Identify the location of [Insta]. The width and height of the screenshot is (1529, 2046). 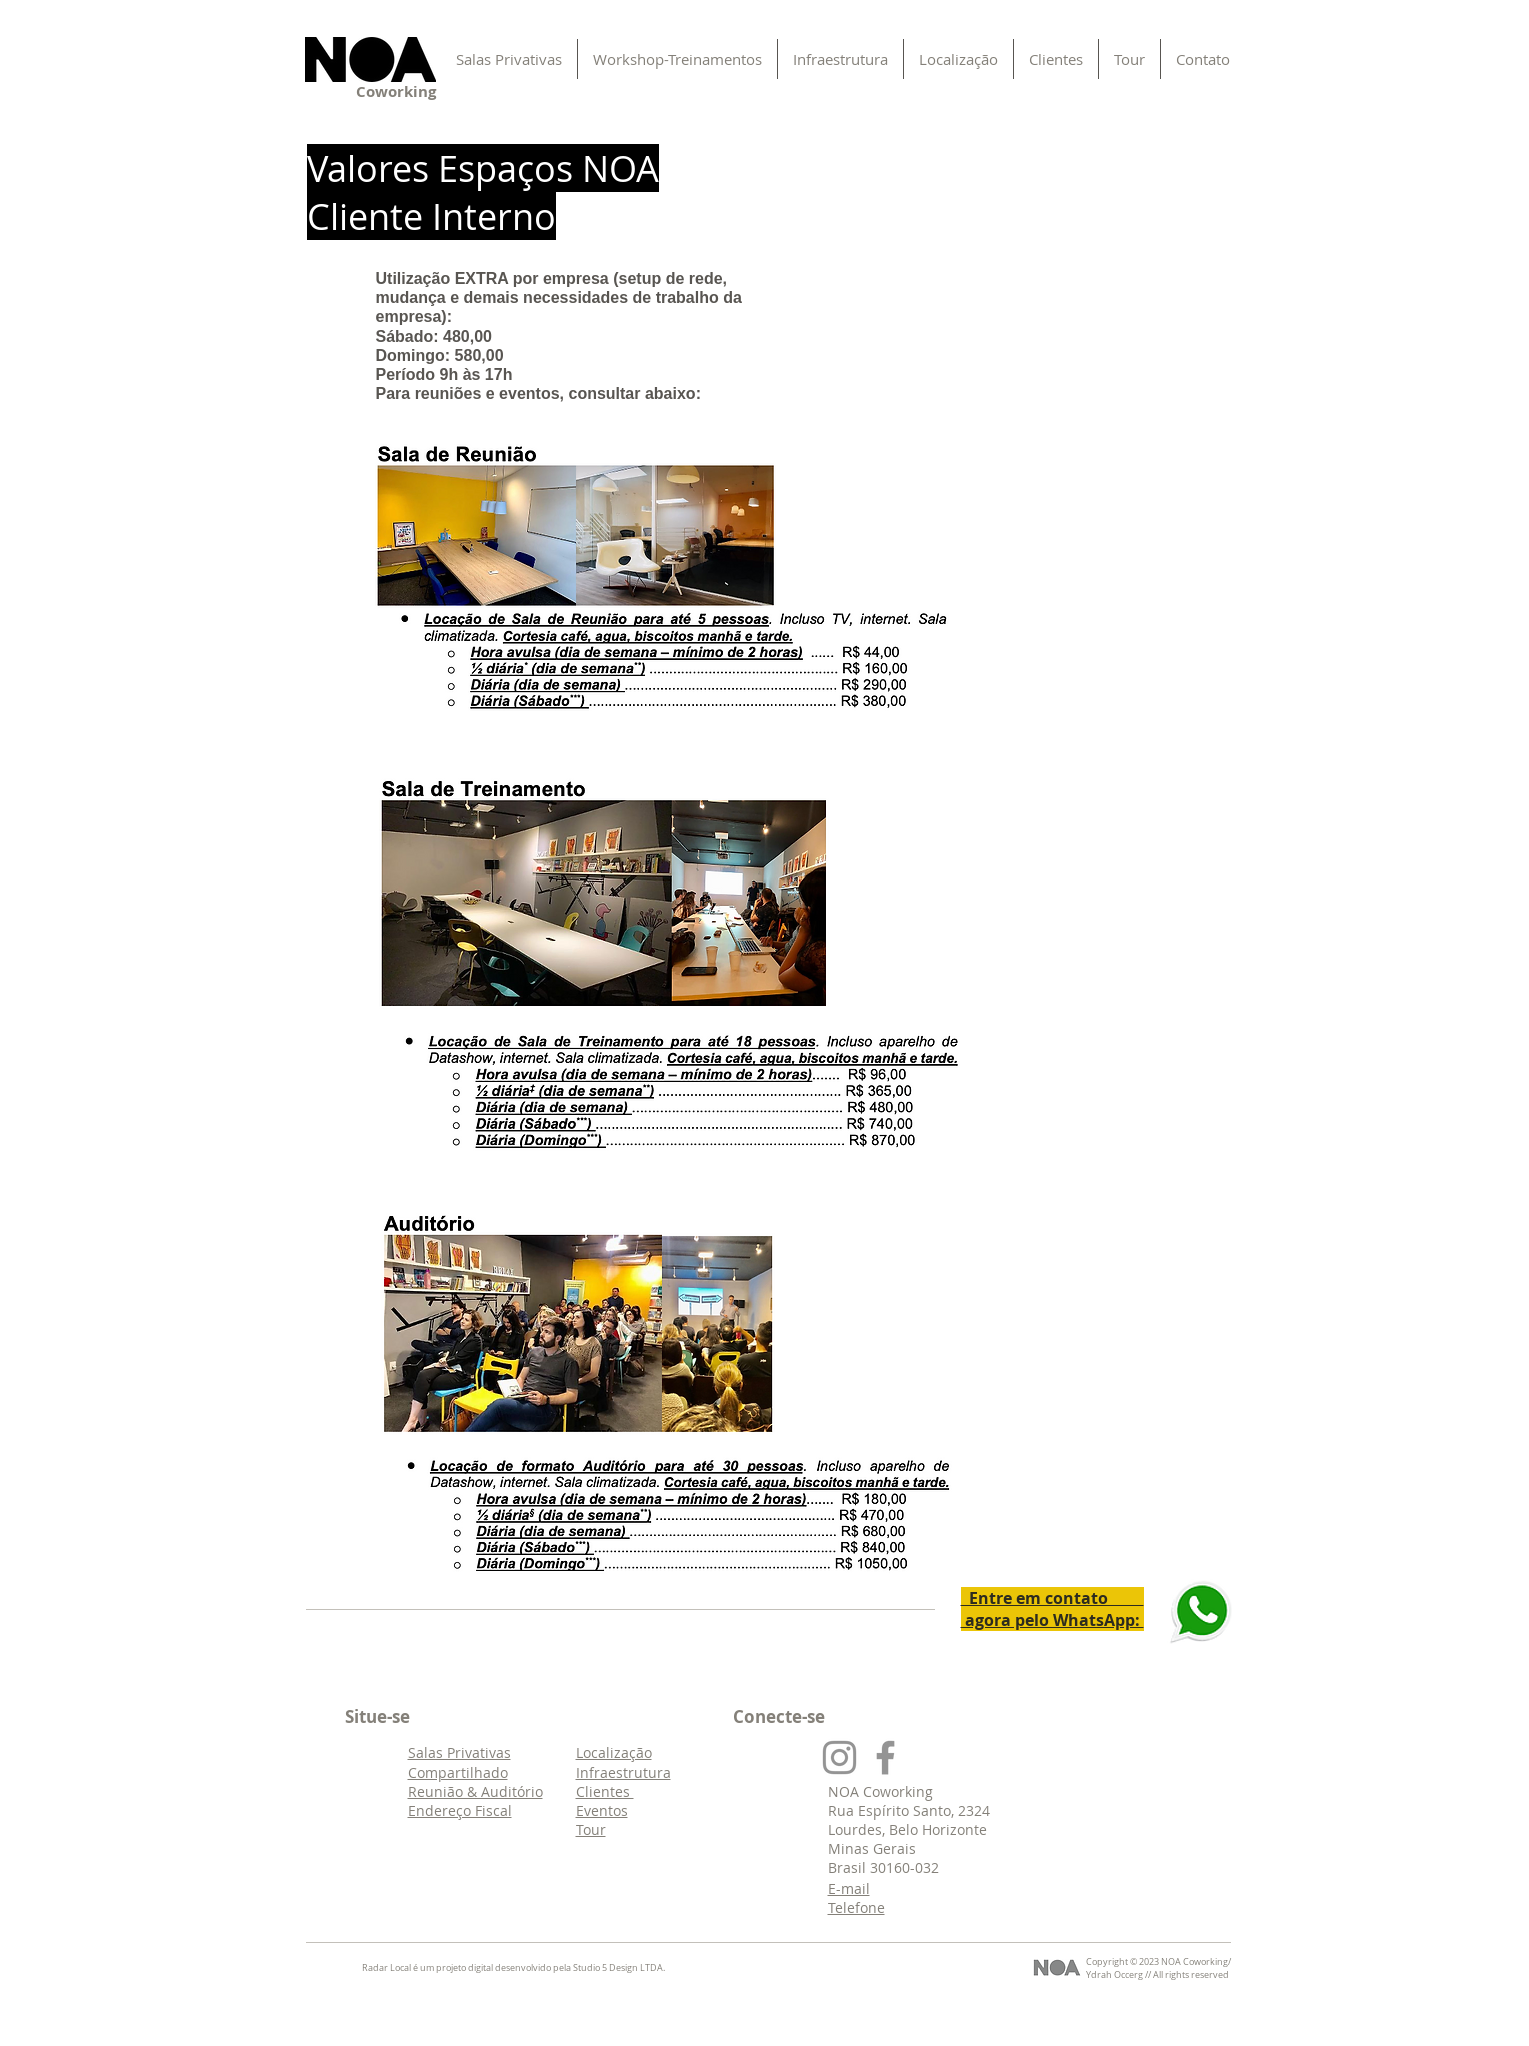
(839, 1757).